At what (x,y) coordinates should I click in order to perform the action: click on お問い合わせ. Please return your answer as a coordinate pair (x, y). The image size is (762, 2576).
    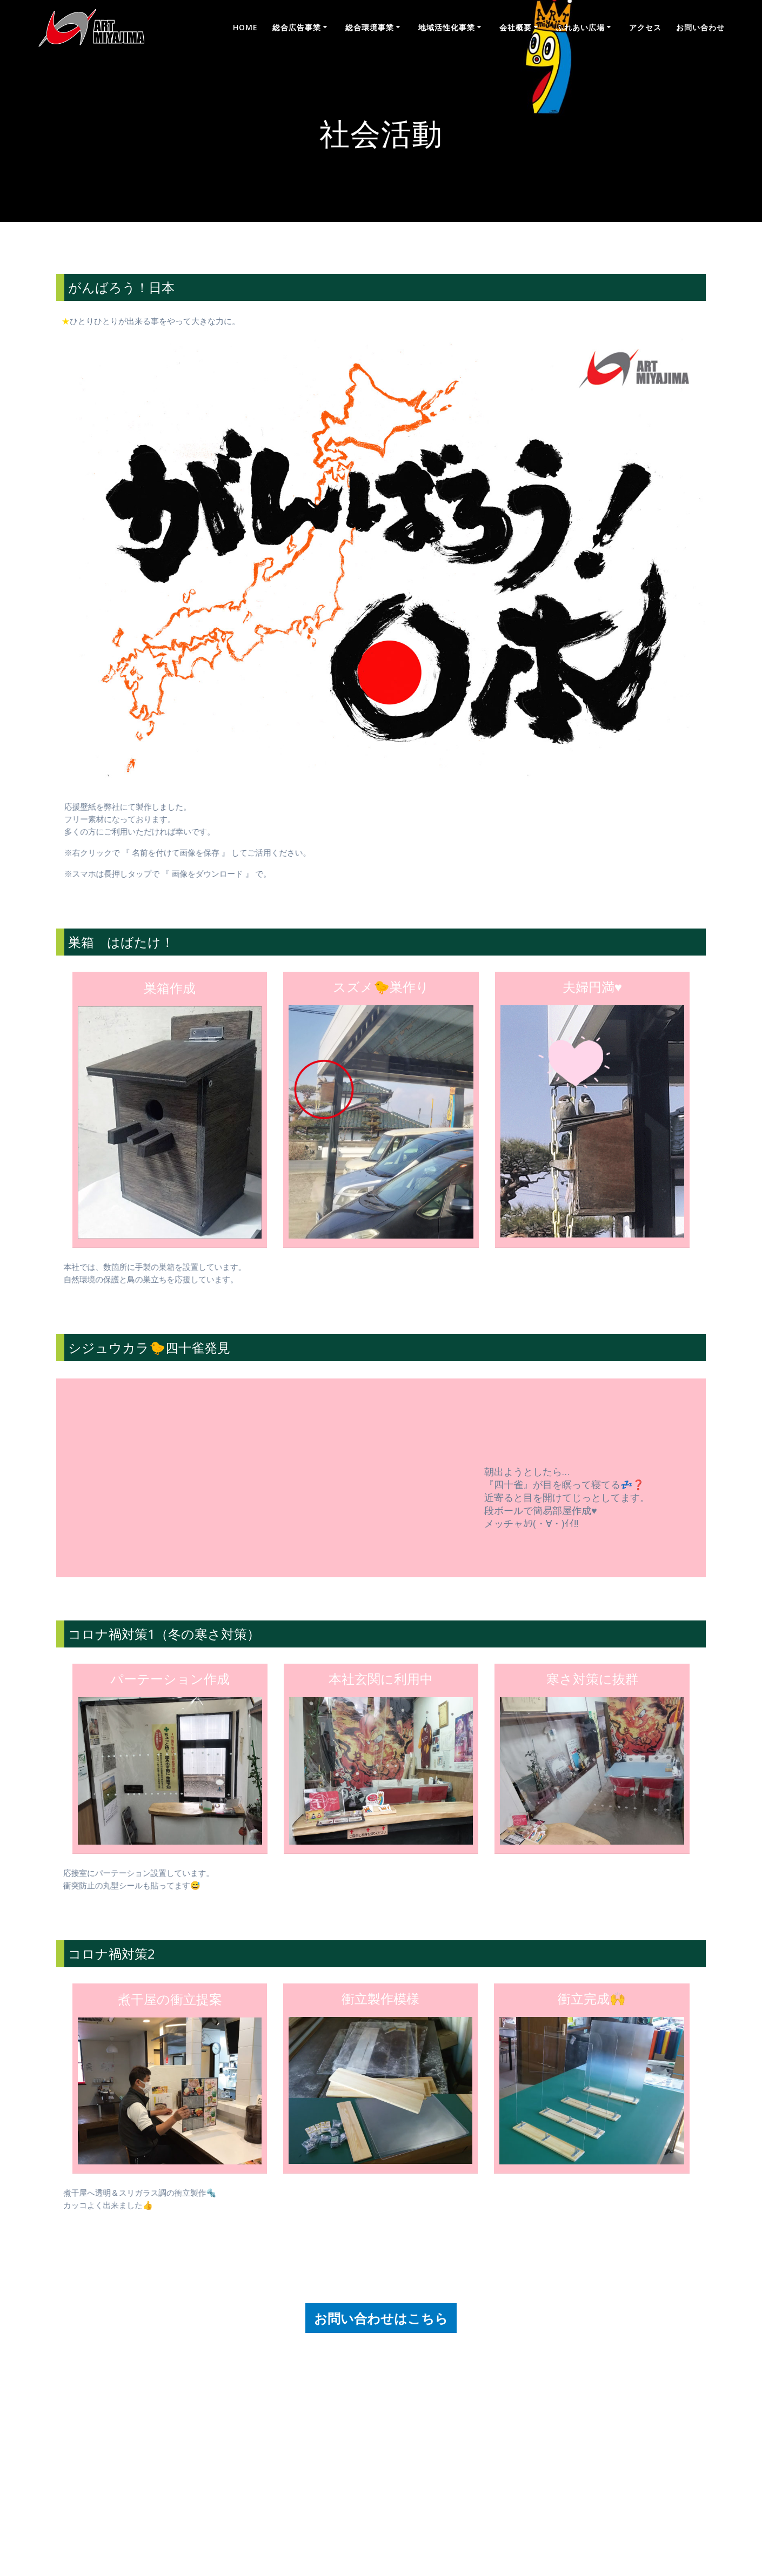
    Looking at the image, I should click on (700, 27).